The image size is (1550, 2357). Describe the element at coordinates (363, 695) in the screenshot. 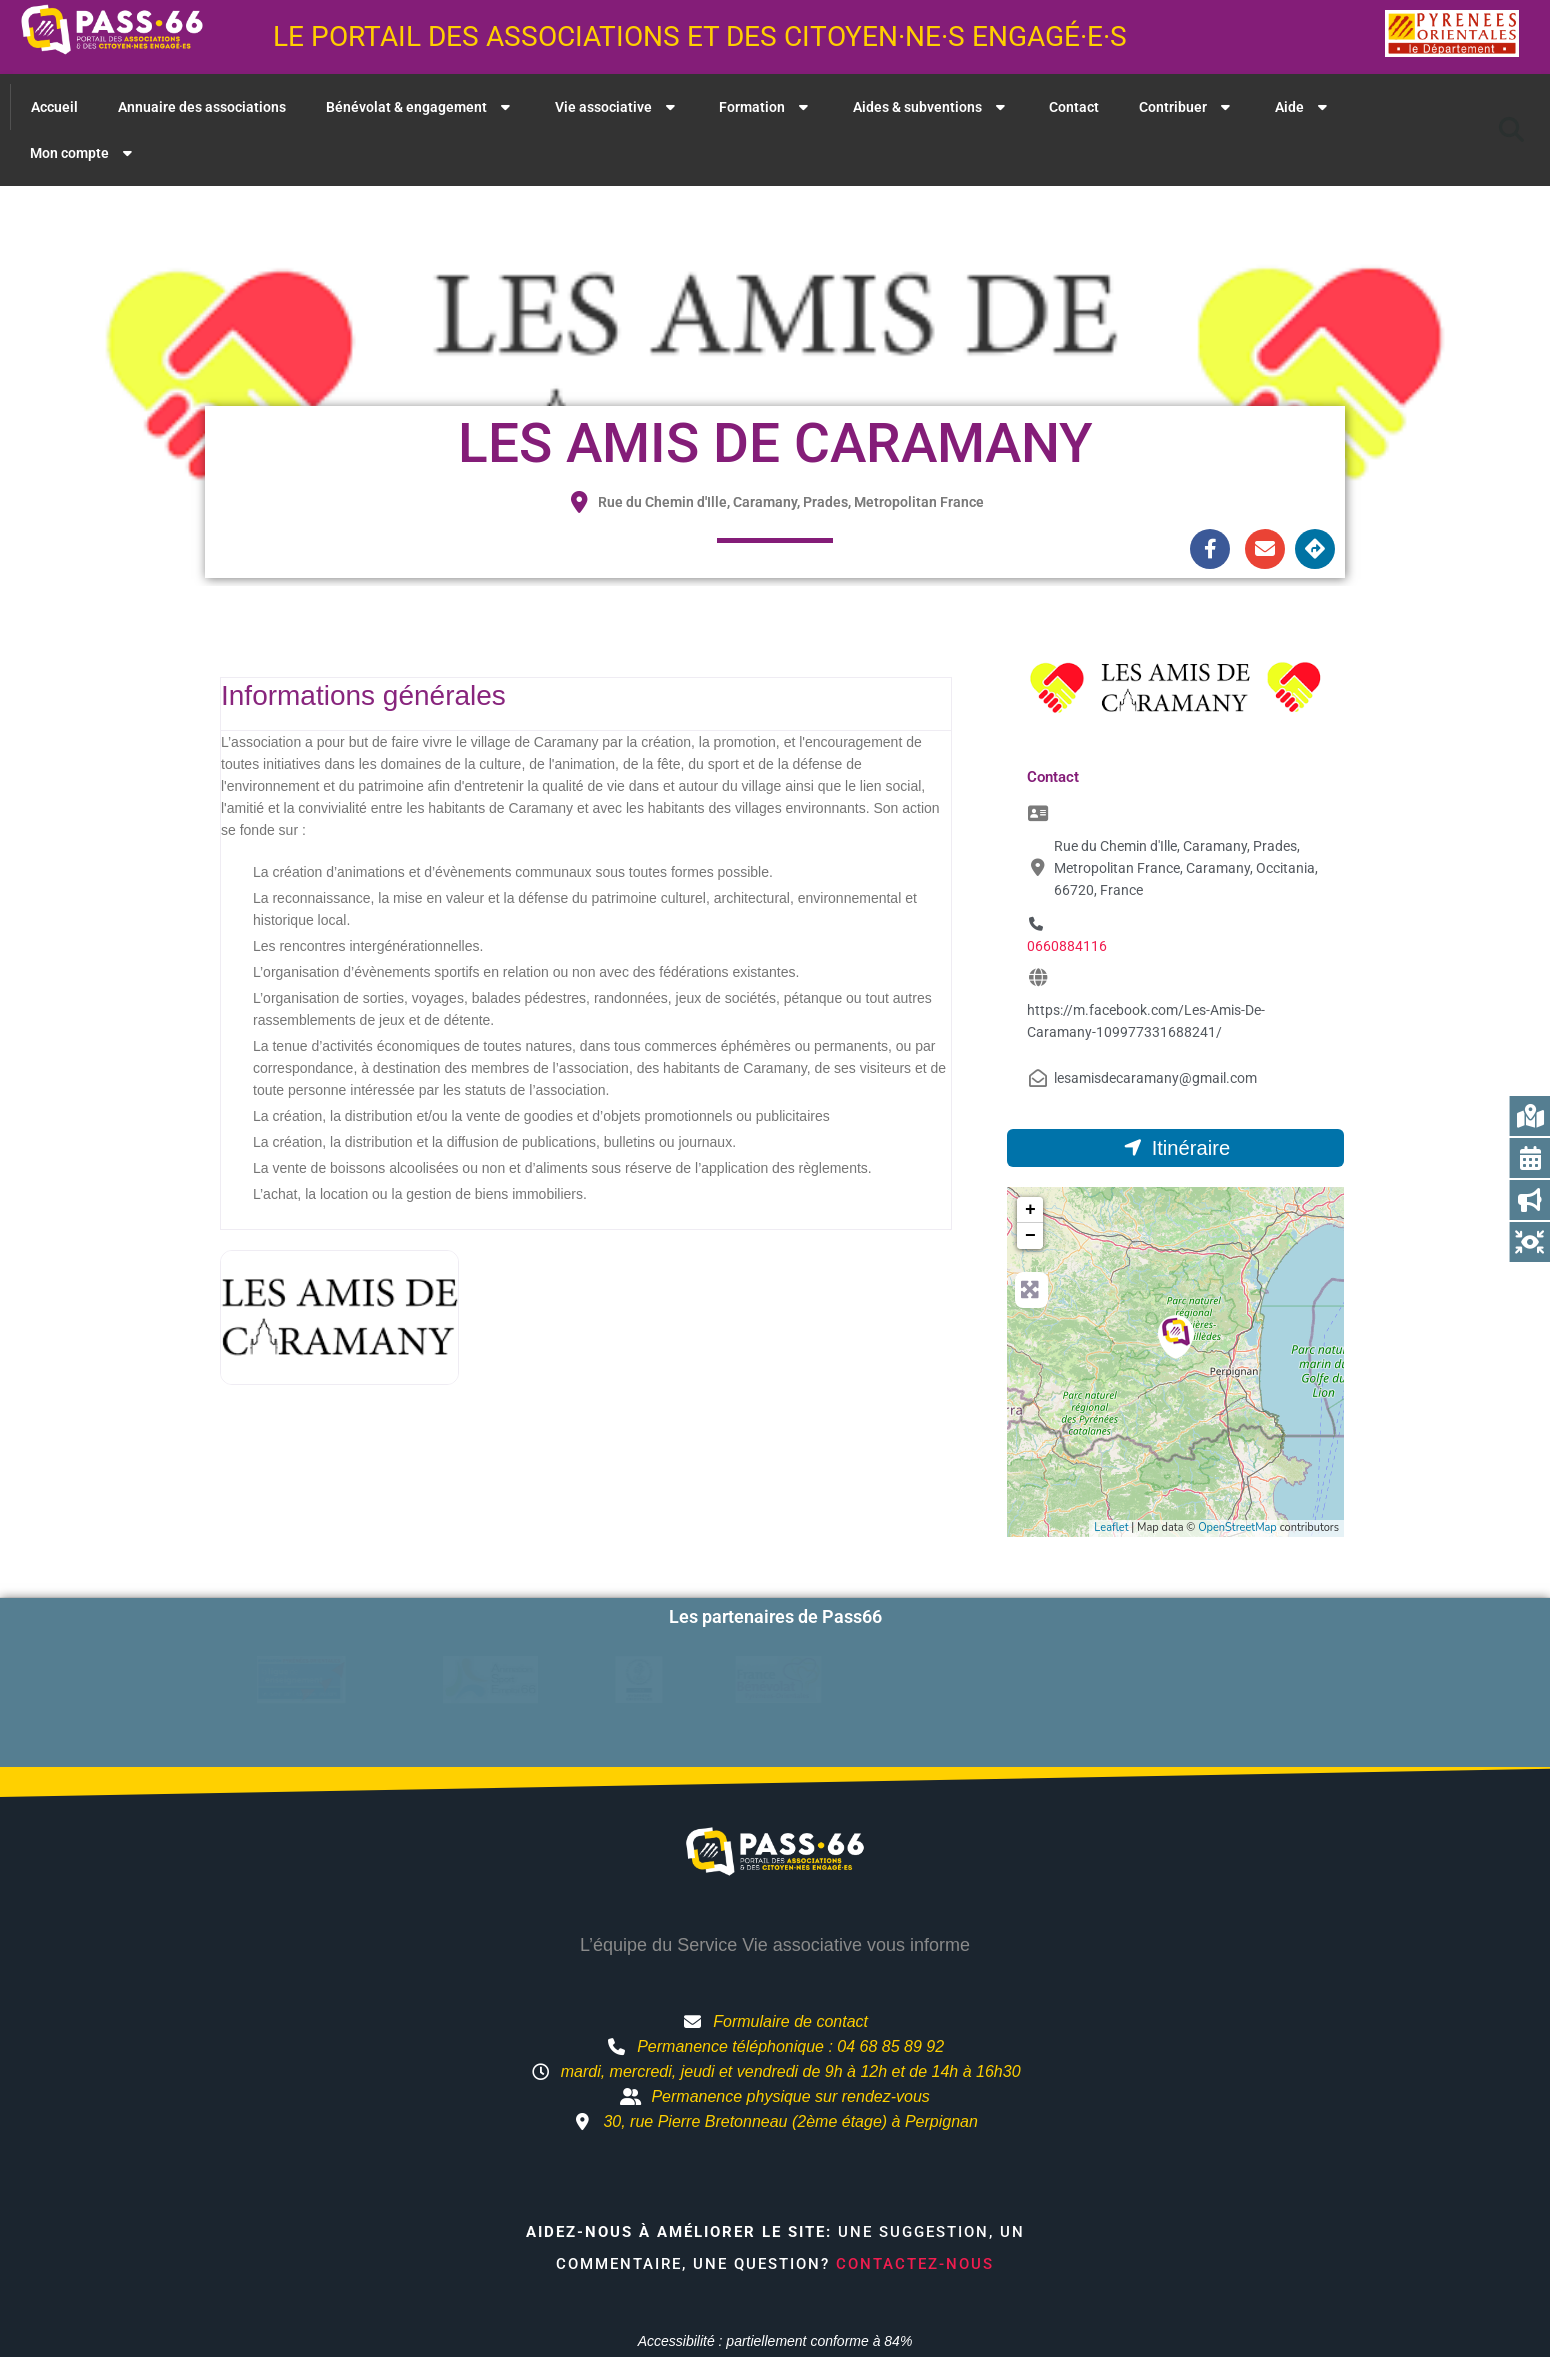

I see `Informations générales` at that location.